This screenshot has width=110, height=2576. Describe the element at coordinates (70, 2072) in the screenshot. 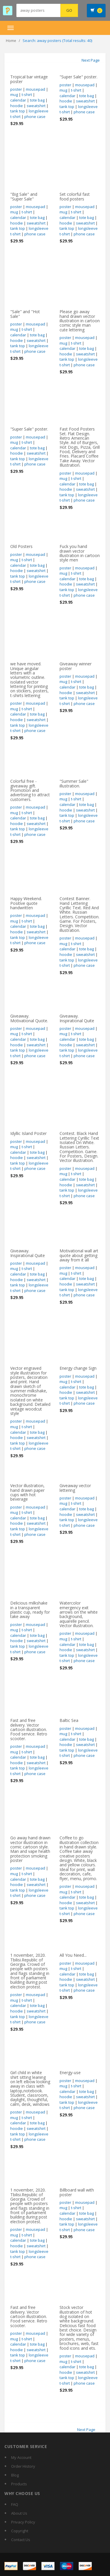

I see `Energy-use` at that location.